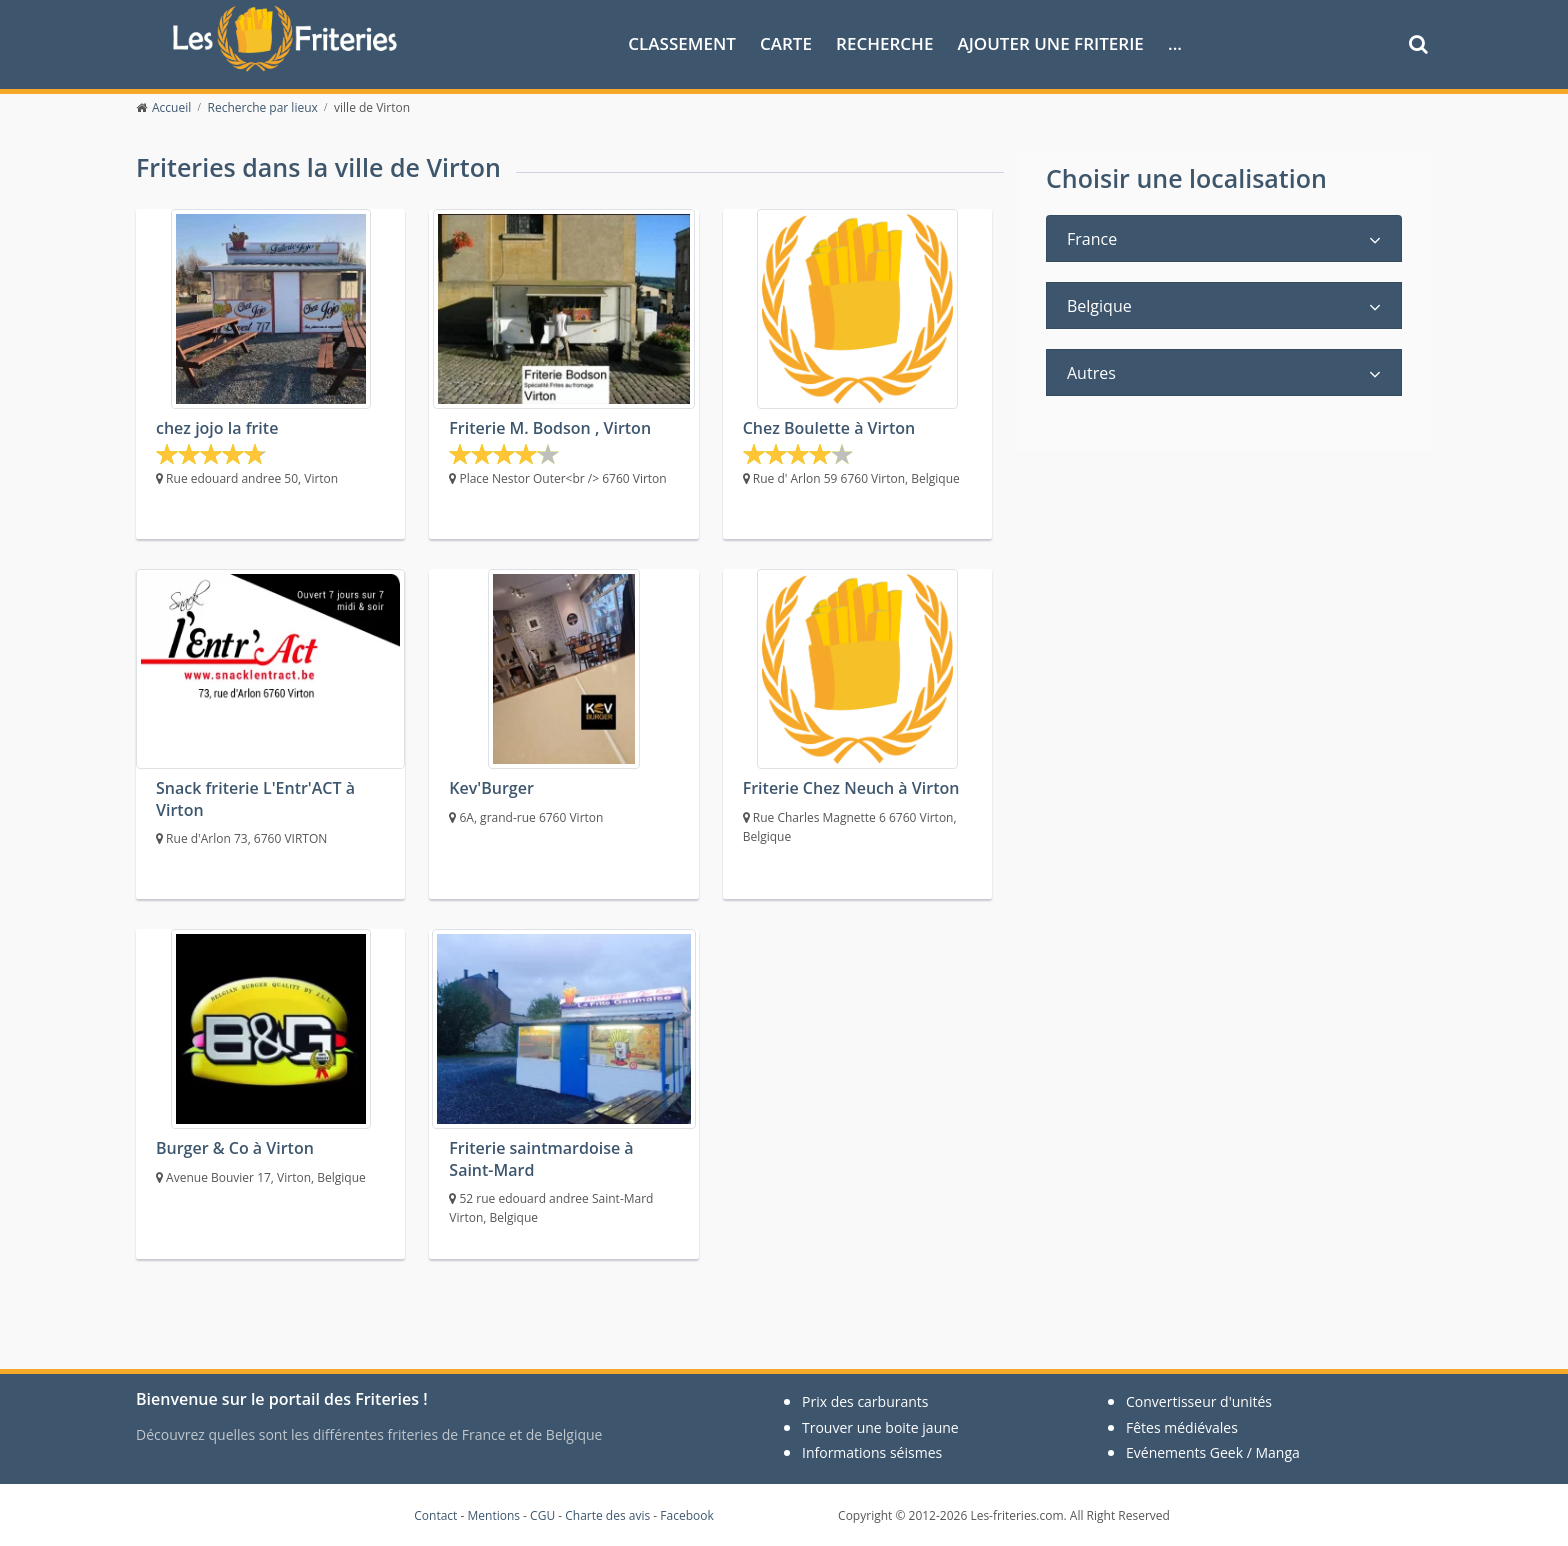  I want to click on Mentions, so click(493, 1515).